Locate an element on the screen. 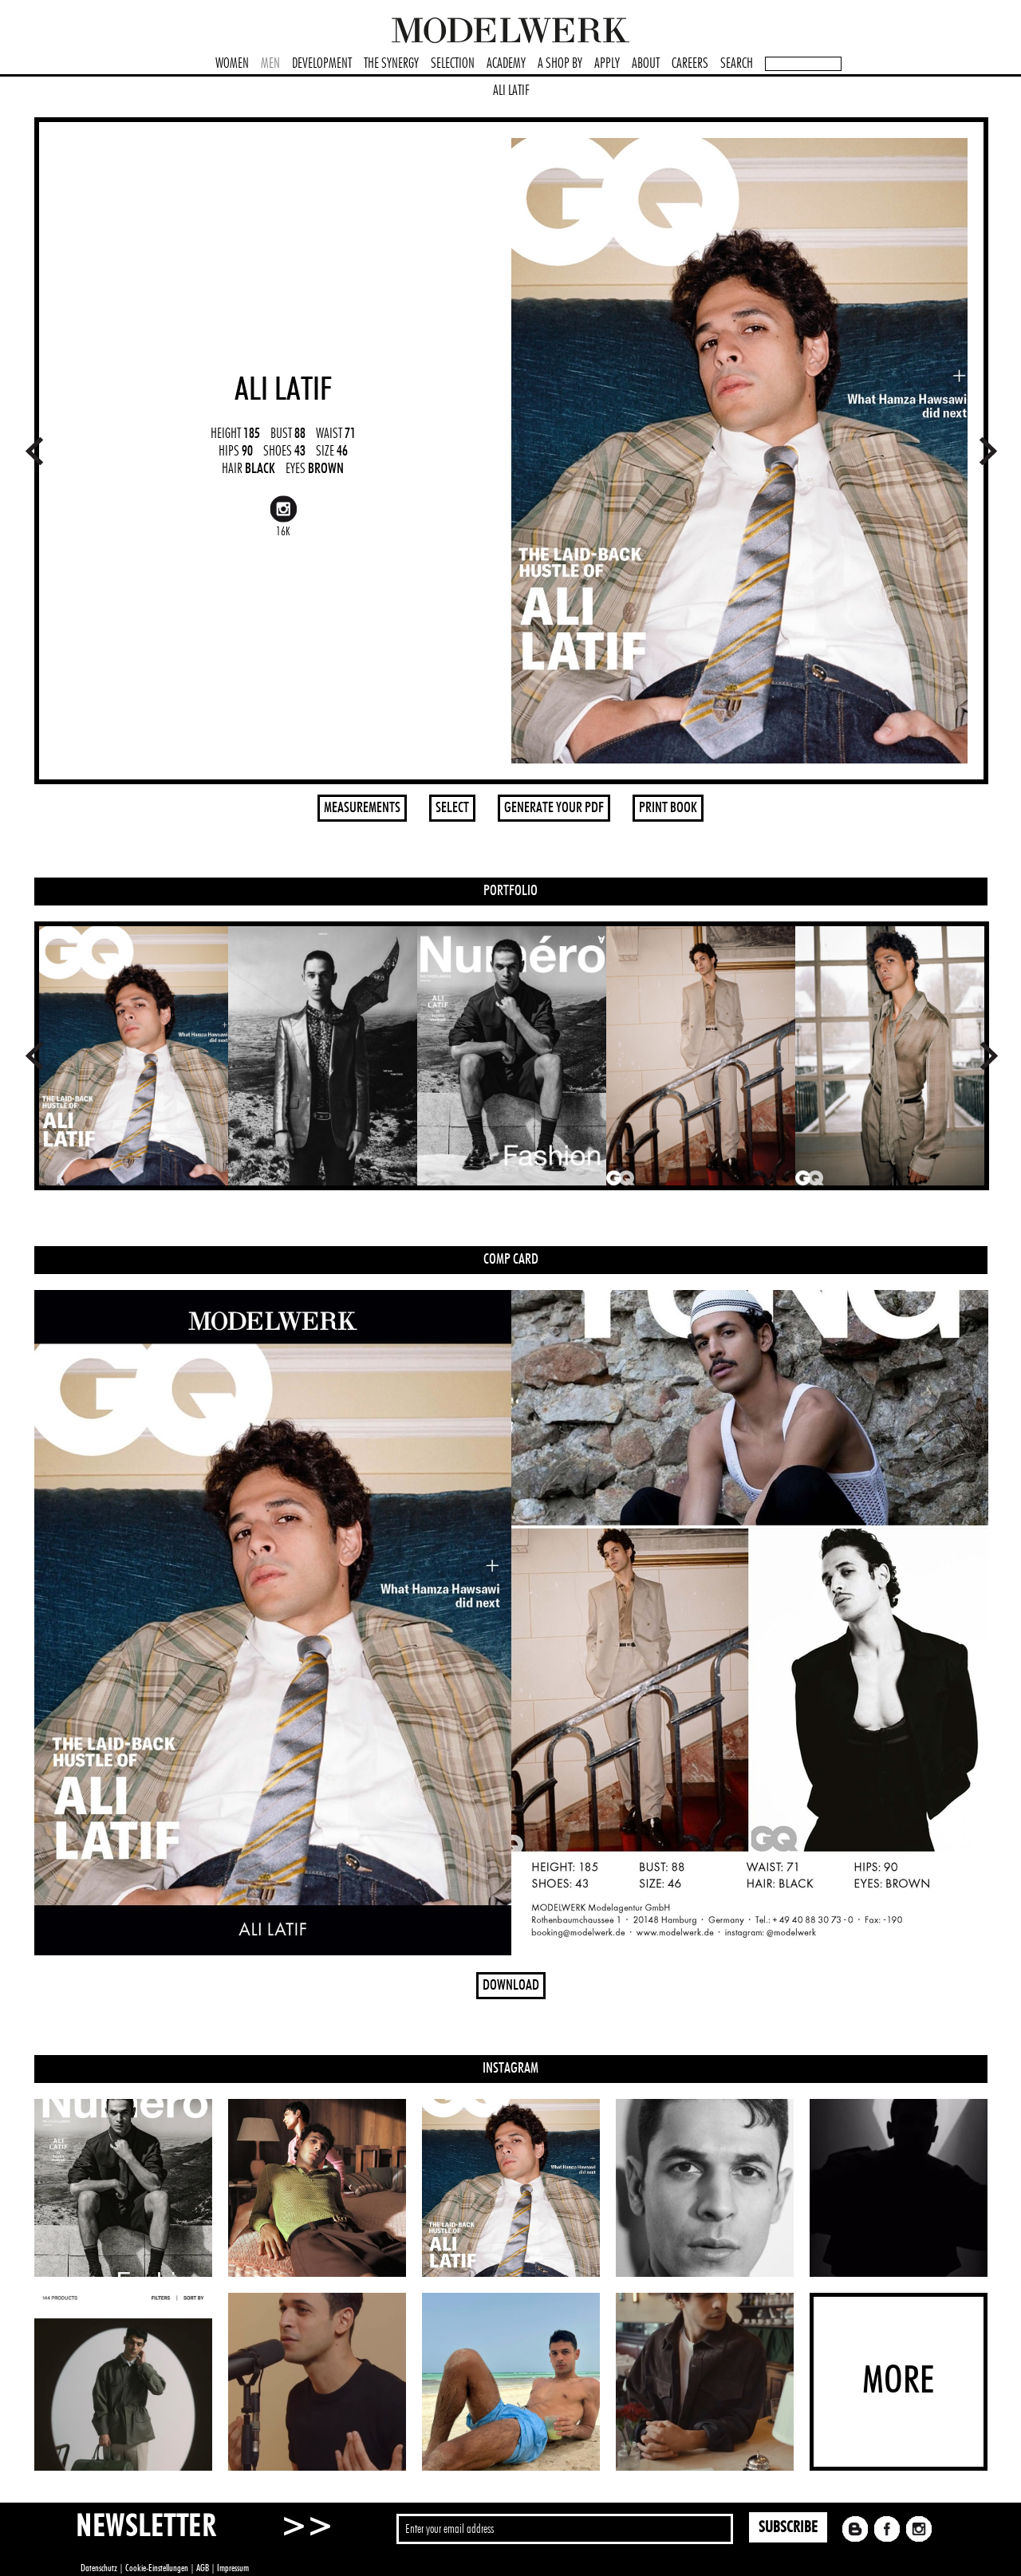 Image resolution: width=1021 pixels, height=2576 pixels. DOWNLOAD is located at coordinates (511, 1985).